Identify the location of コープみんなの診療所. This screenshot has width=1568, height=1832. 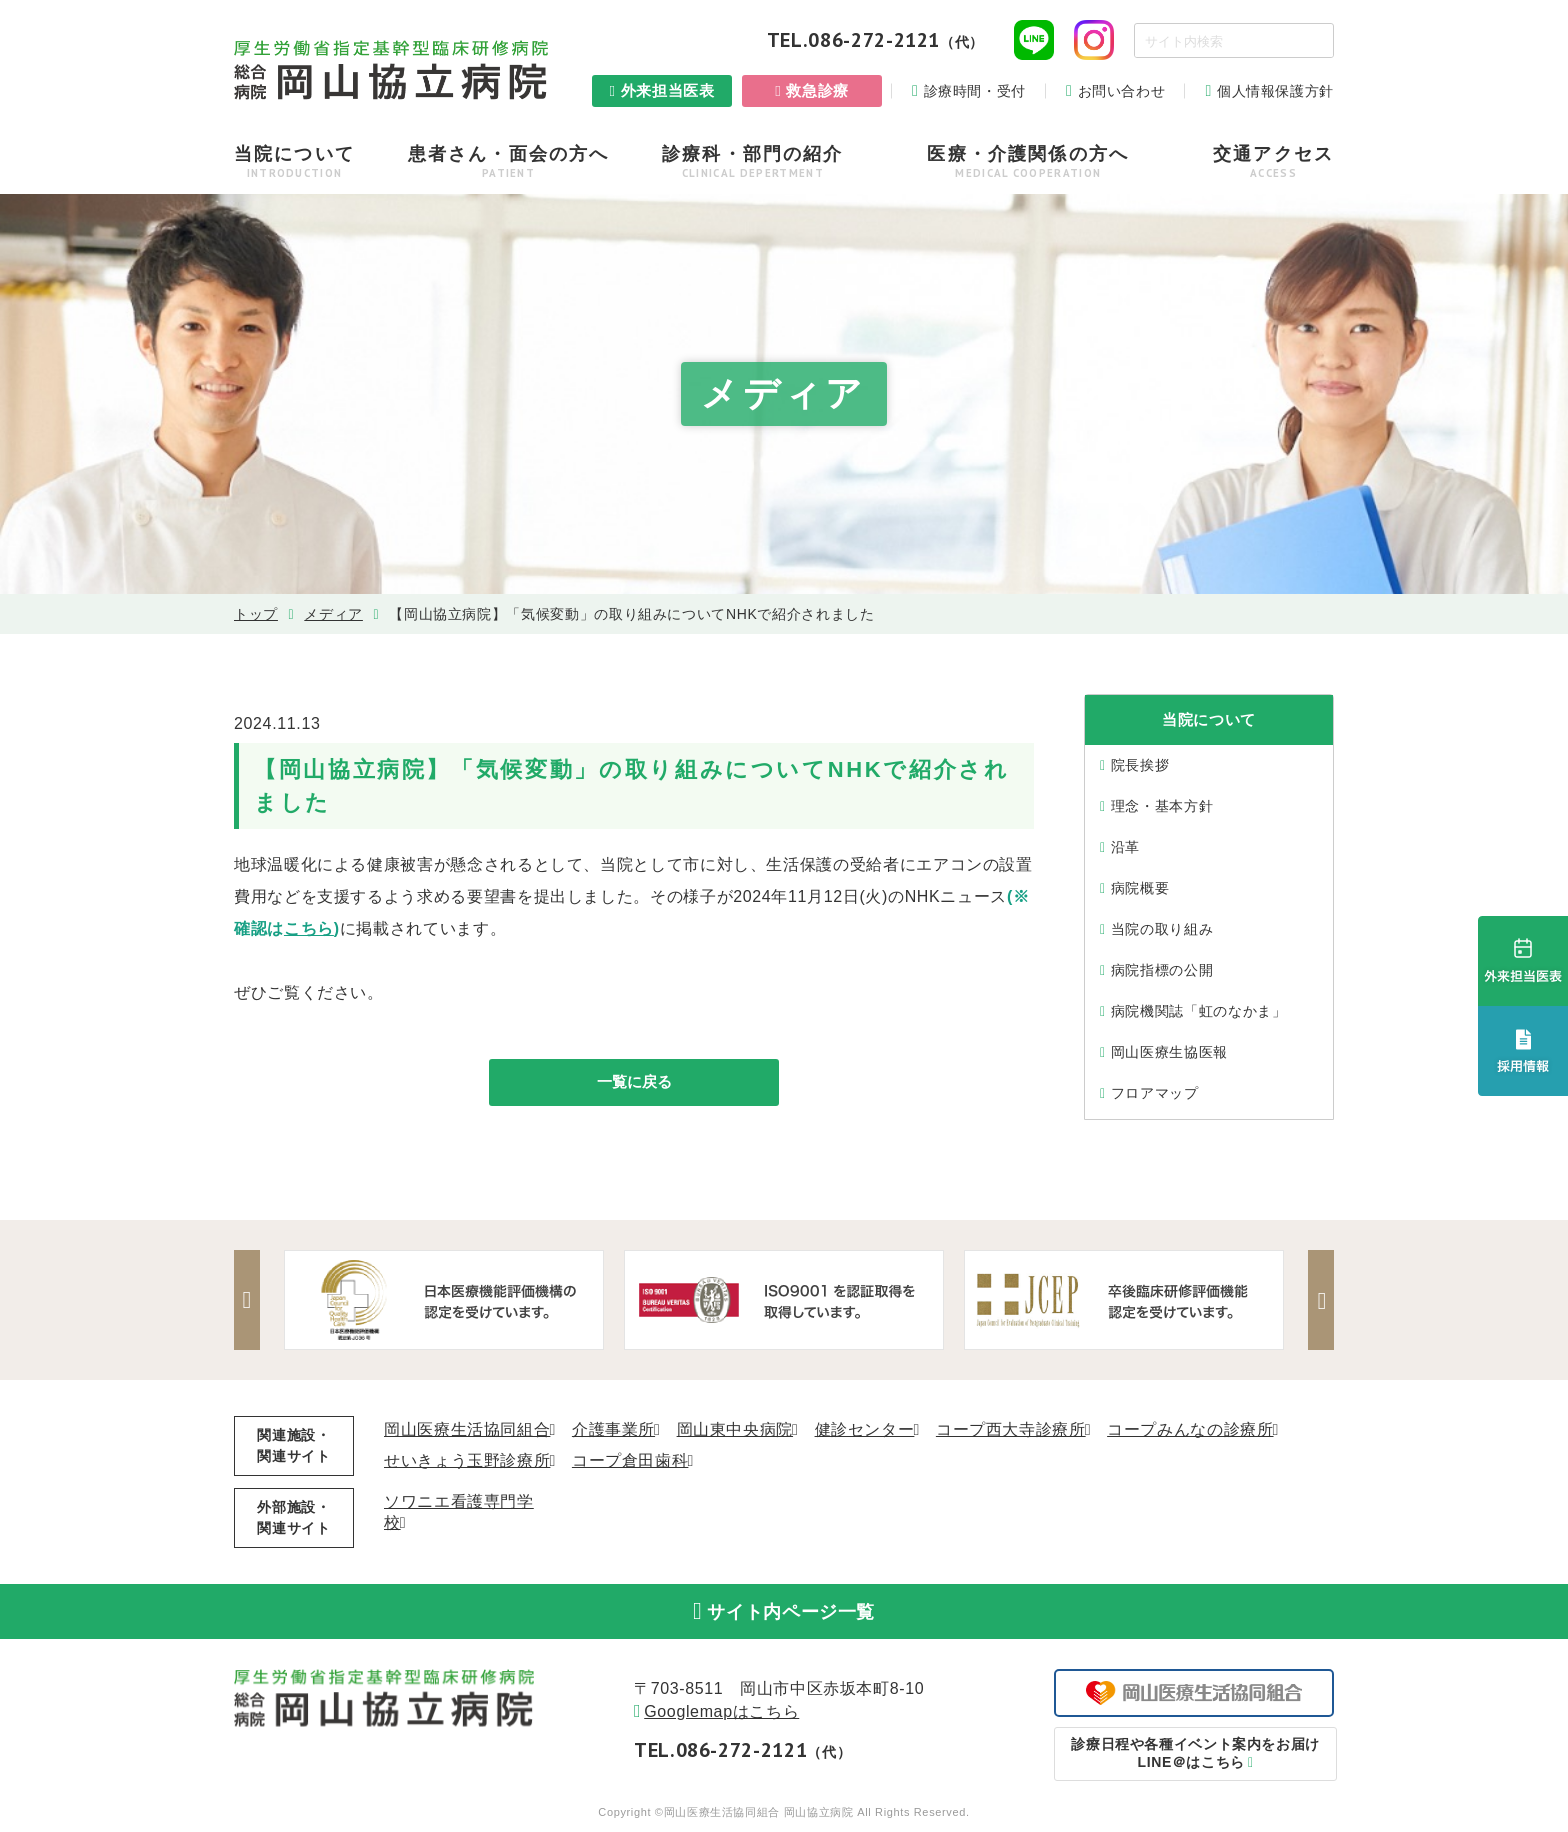
(1190, 1429).